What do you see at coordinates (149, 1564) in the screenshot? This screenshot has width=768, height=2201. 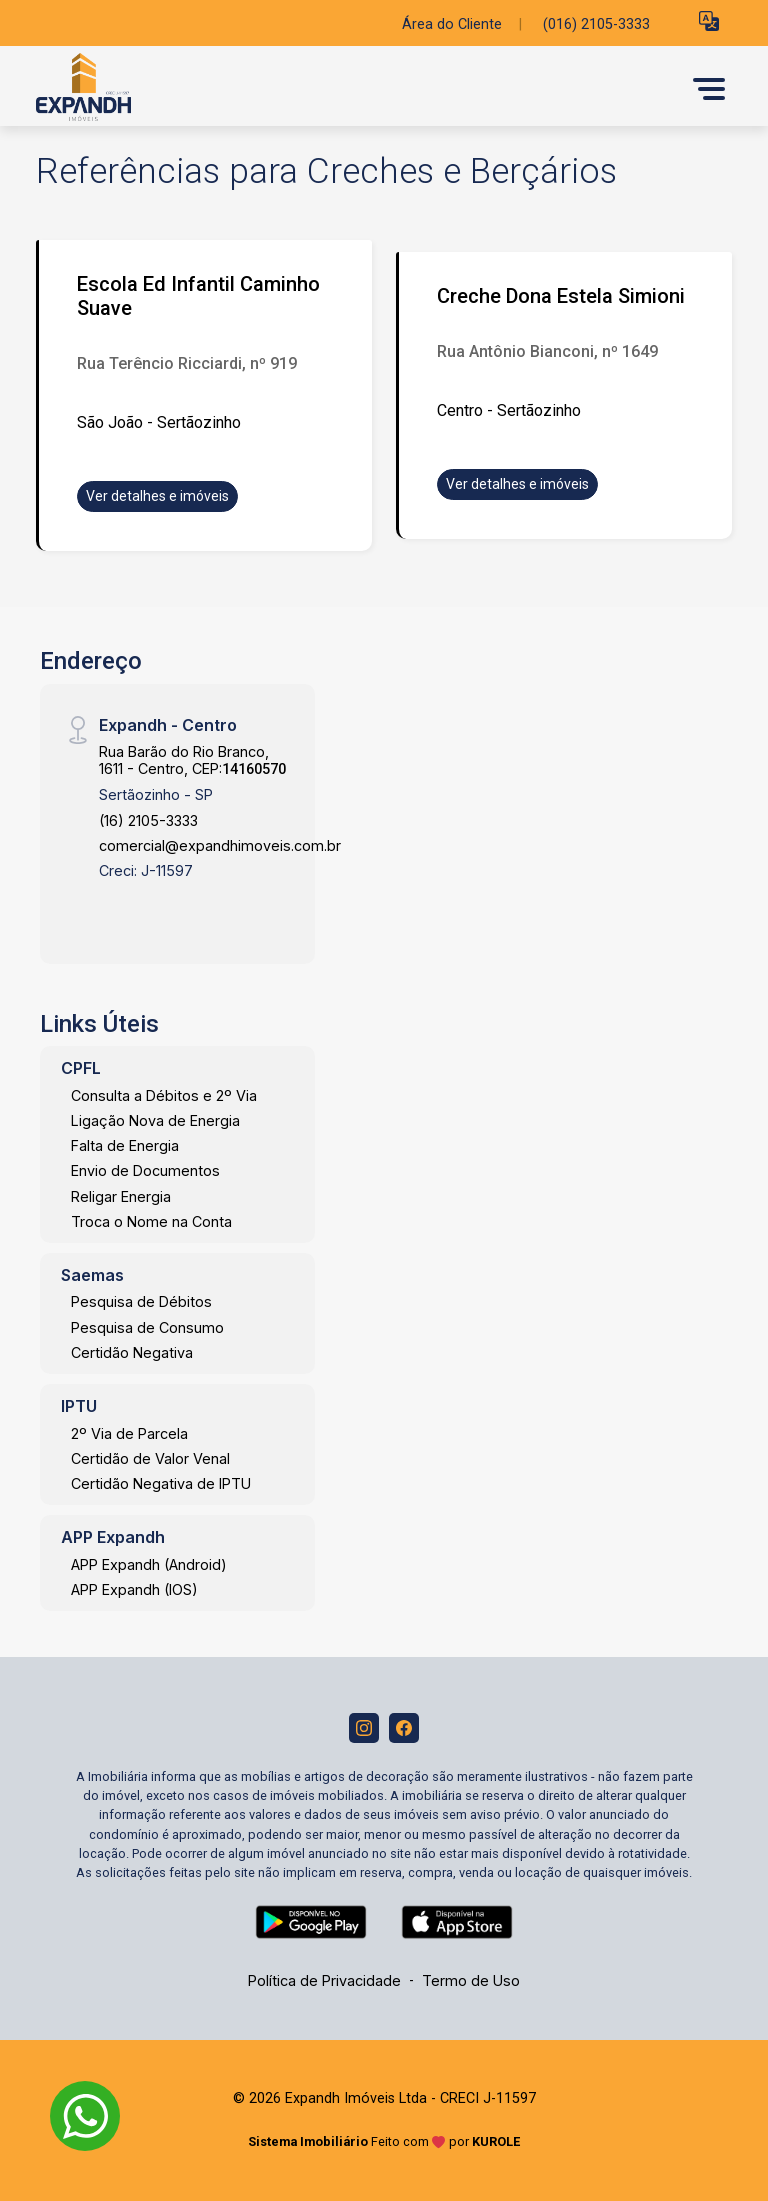 I see `APP Expandh (Android)` at bounding box center [149, 1564].